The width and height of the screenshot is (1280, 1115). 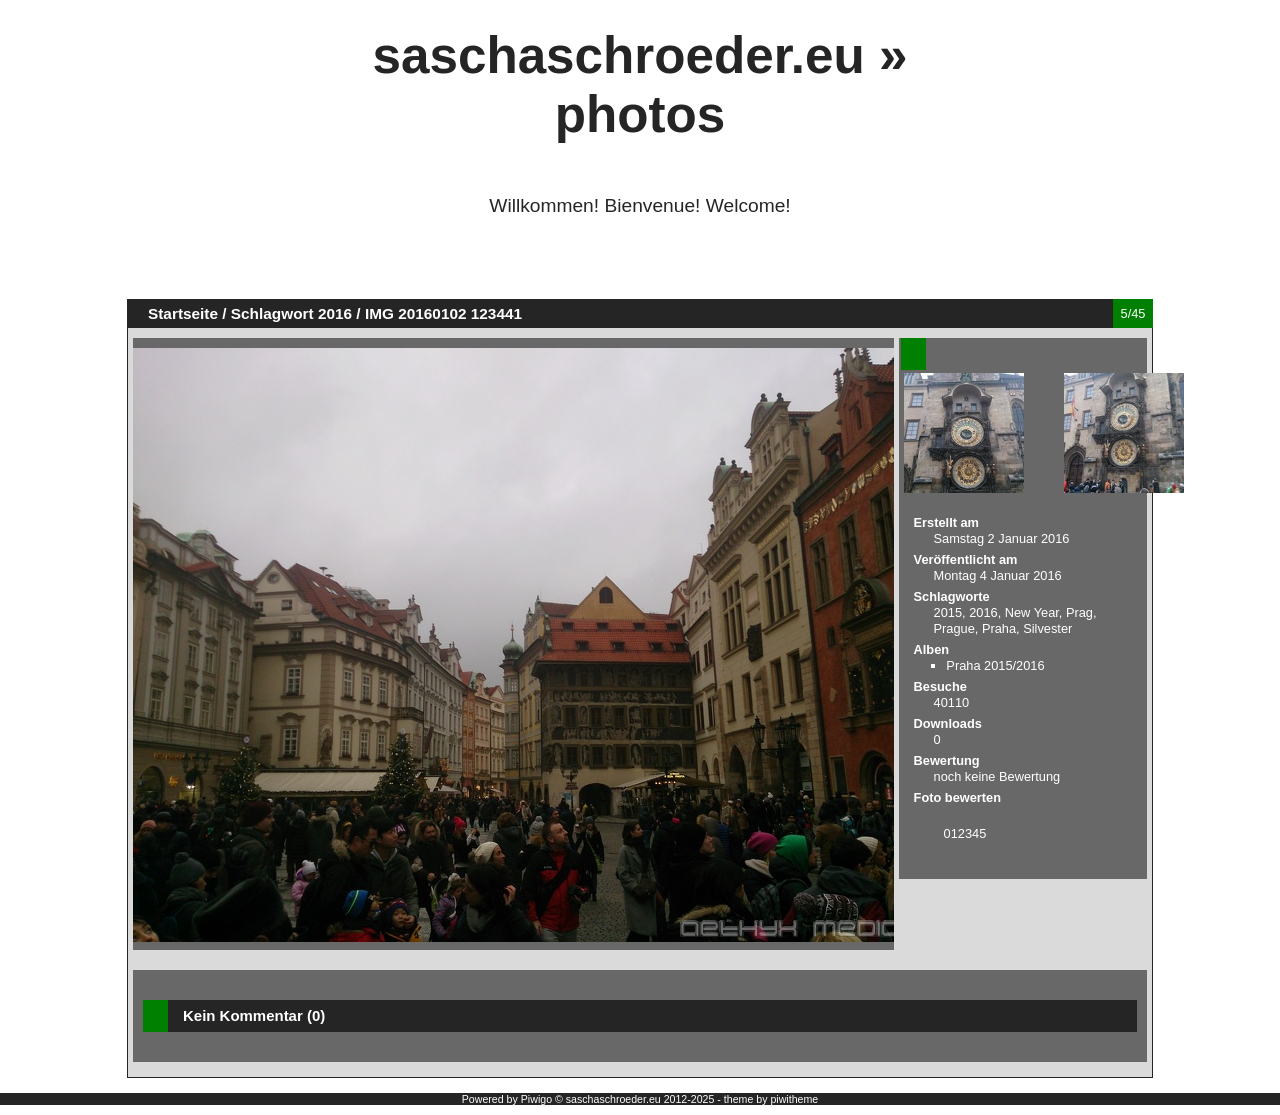 I want to click on Montag 4 Januar 2016, so click(x=998, y=575).